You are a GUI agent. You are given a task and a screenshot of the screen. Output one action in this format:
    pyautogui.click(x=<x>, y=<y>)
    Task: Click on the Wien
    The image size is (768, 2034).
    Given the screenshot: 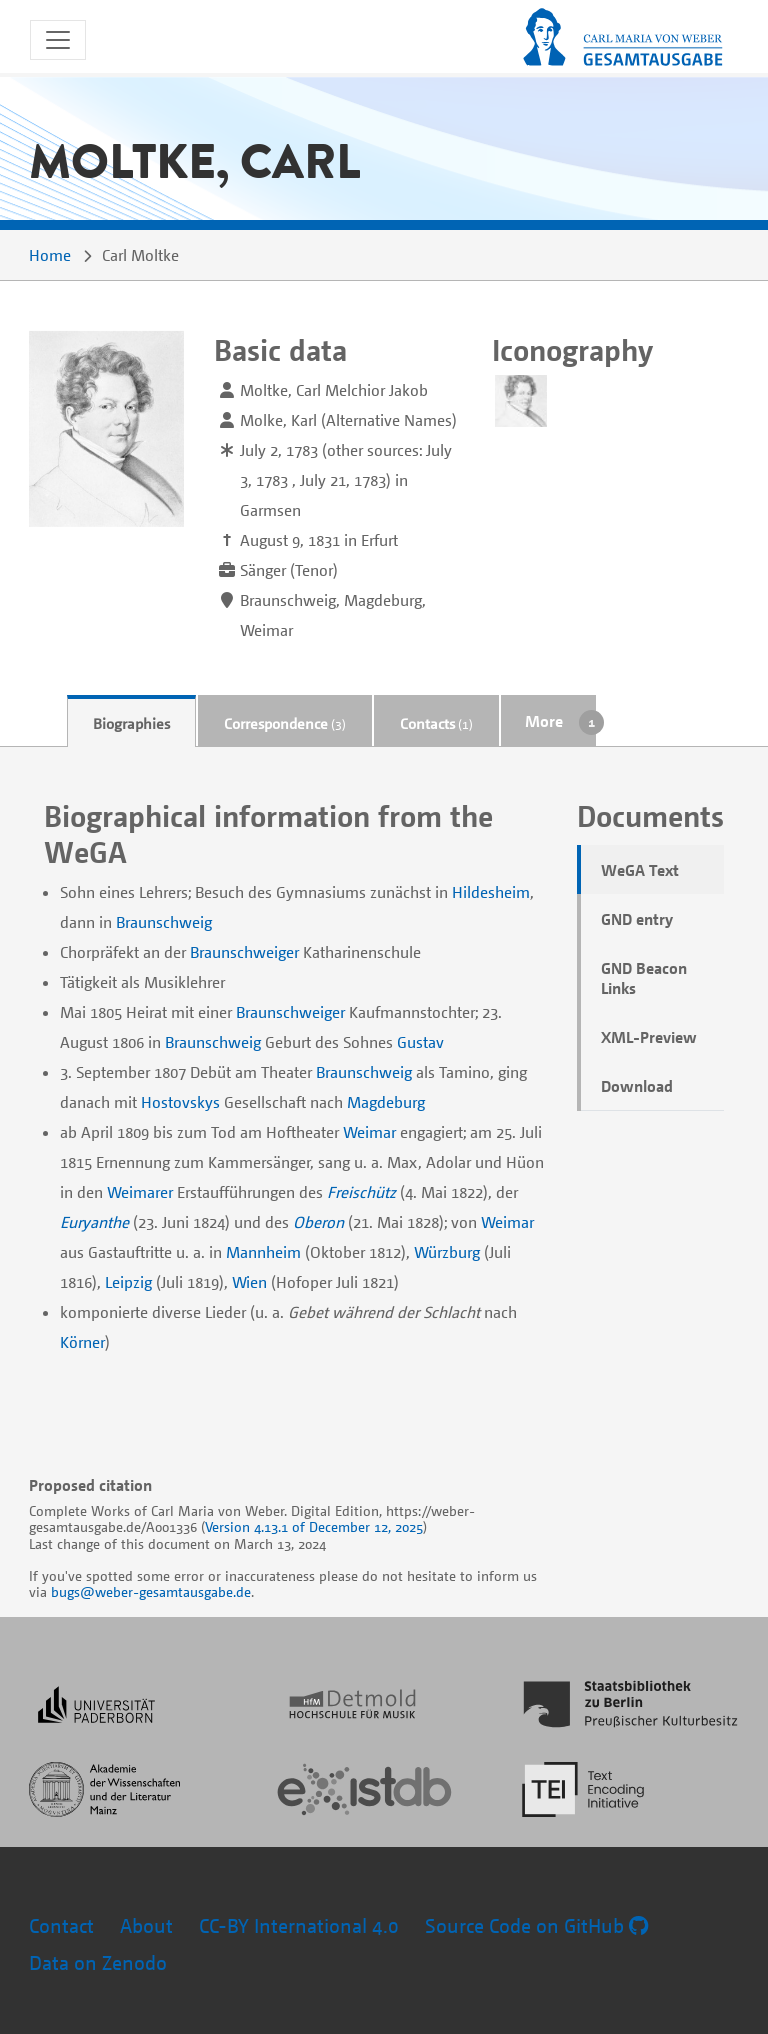 What is the action you would take?
    pyautogui.click(x=249, y=1282)
    